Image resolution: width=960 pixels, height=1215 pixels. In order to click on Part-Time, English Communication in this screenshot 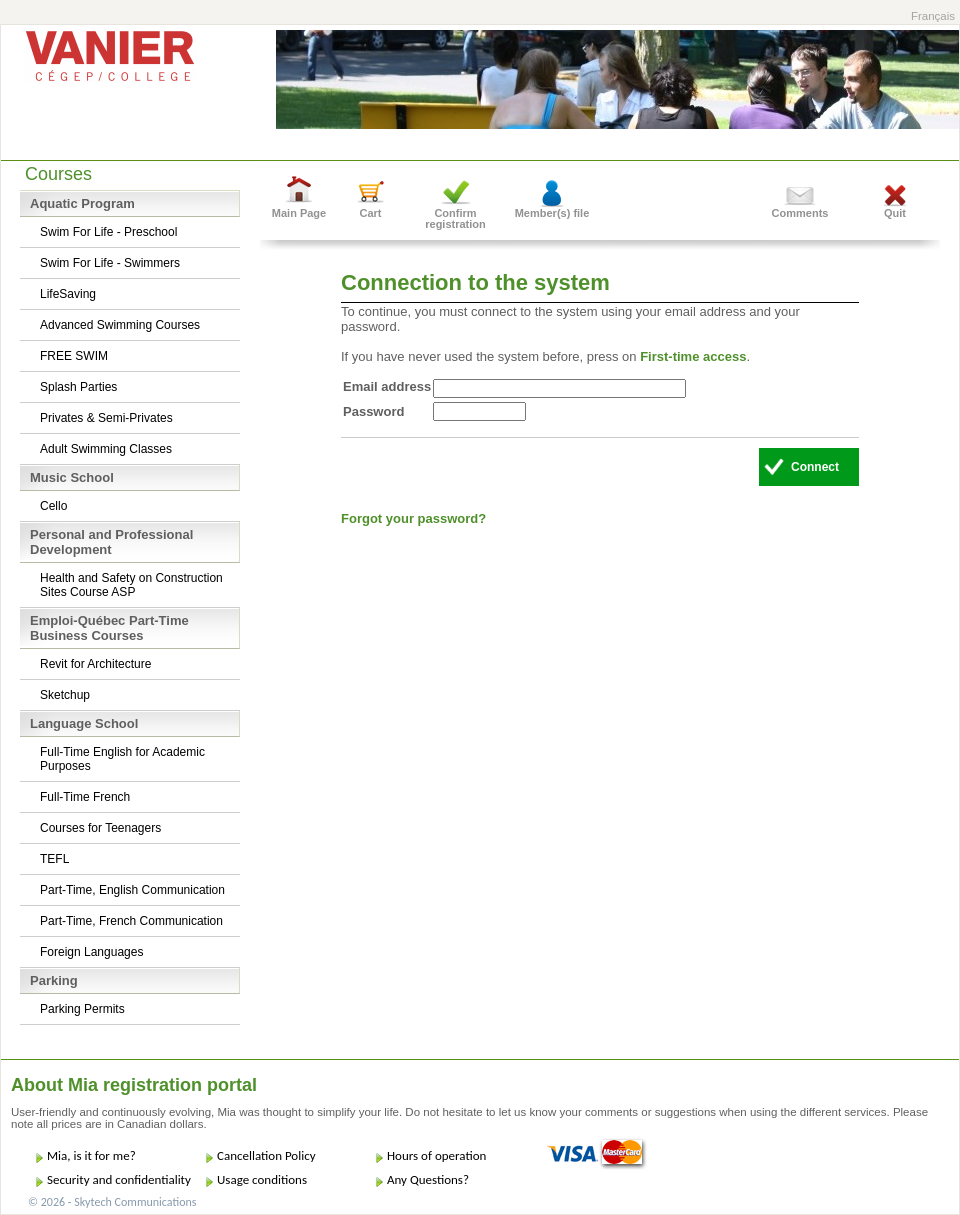, I will do `click(132, 890)`.